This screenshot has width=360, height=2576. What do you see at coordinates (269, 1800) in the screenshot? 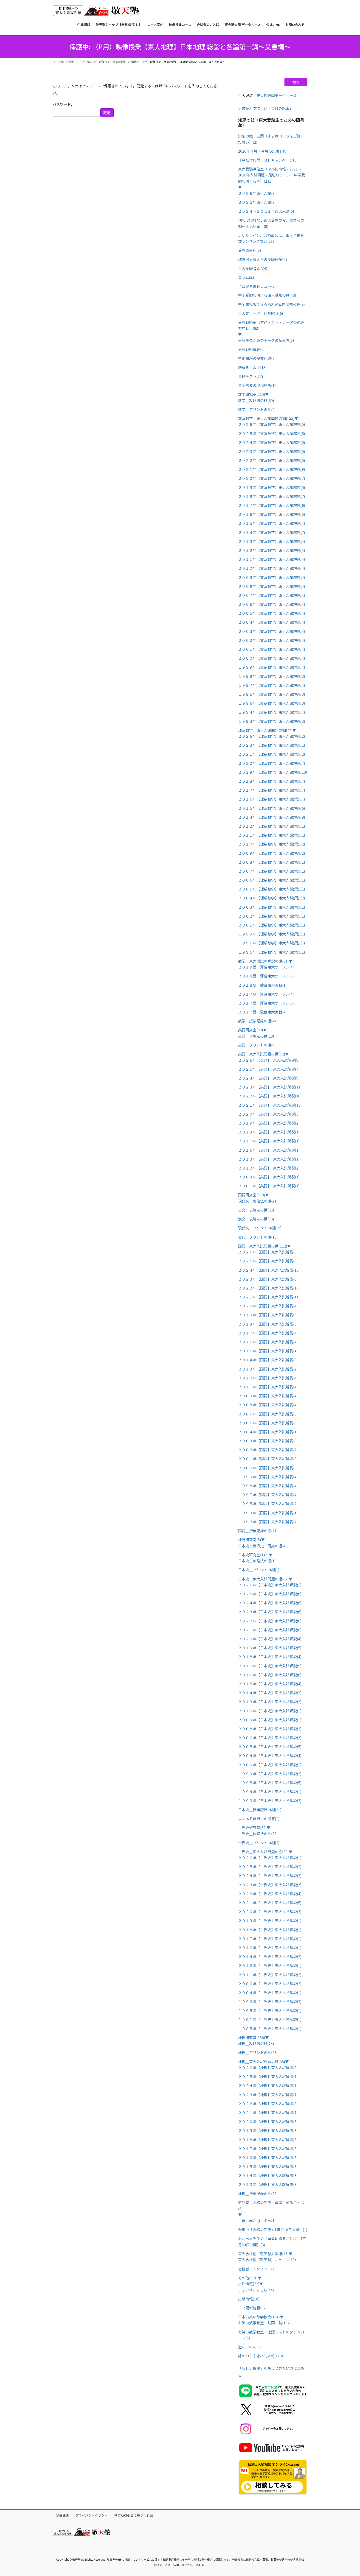
I see `１９９３年【日本史】東大入試解説` at bounding box center [269, 1800].